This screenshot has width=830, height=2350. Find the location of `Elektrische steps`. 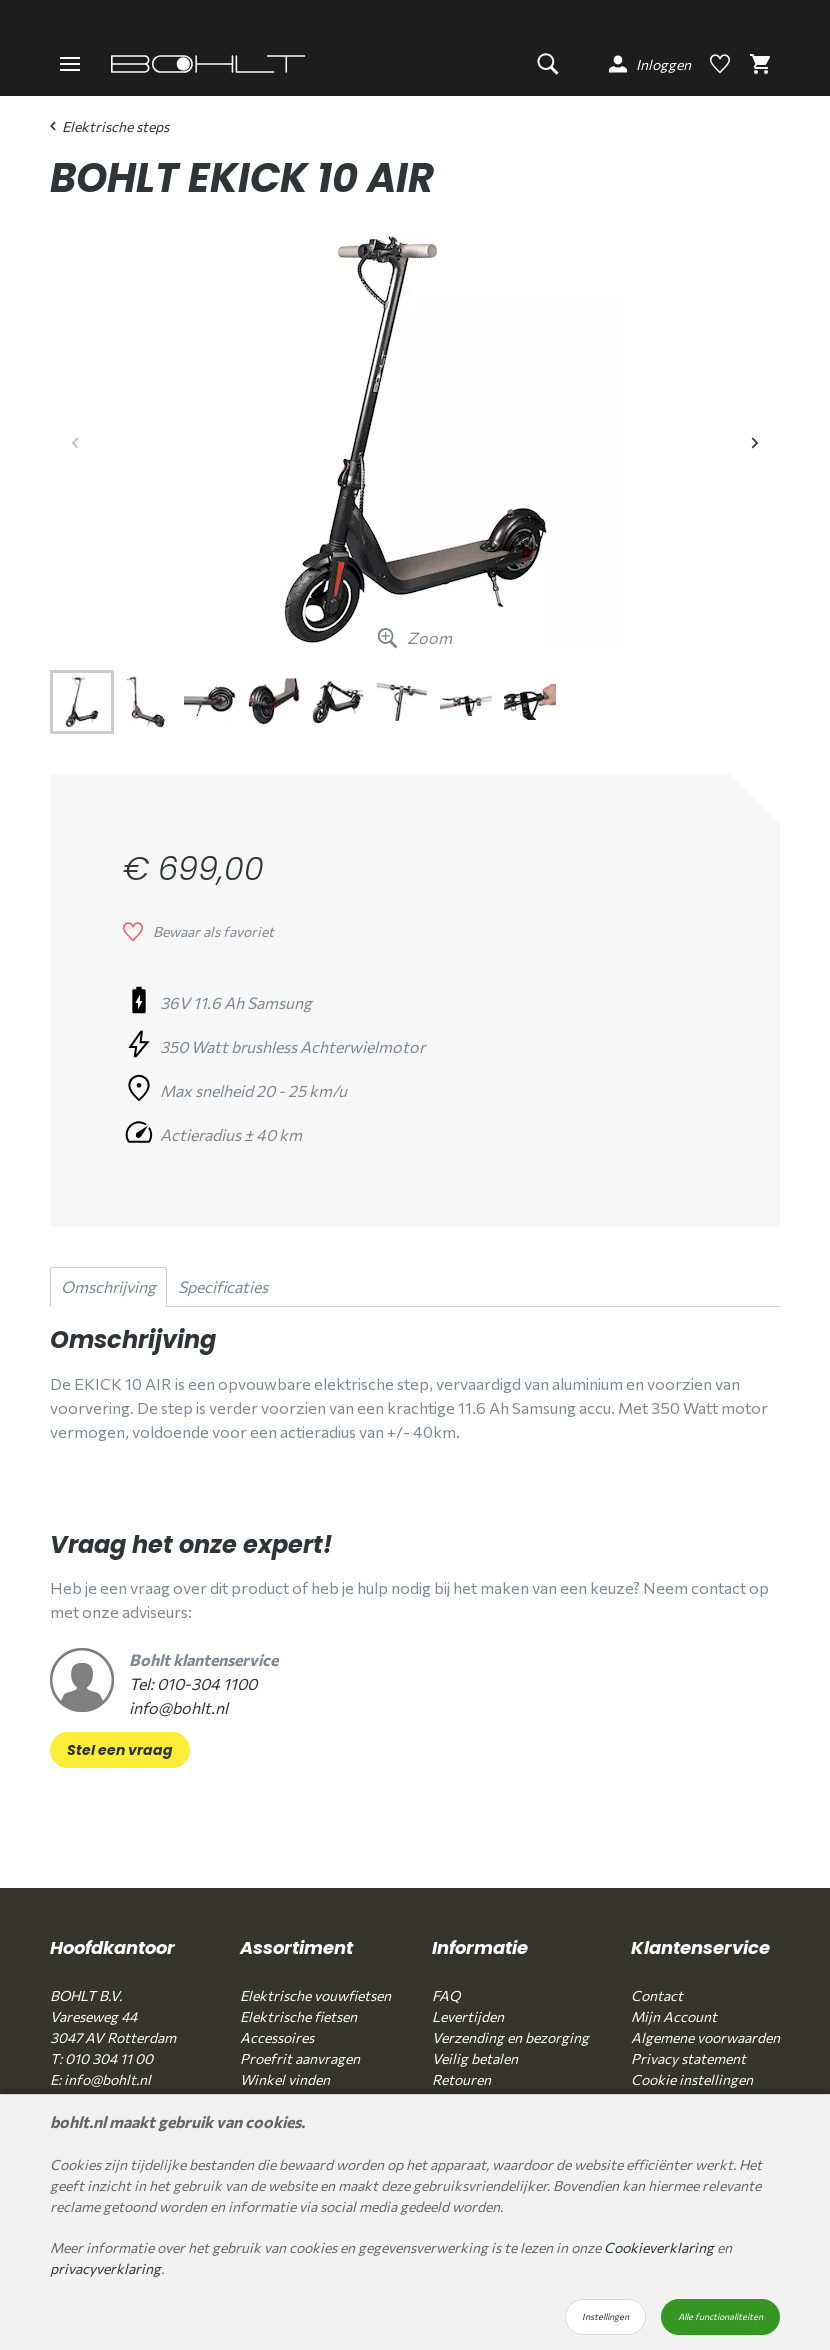

Elektrische steps is located at coordinates (109, 126).